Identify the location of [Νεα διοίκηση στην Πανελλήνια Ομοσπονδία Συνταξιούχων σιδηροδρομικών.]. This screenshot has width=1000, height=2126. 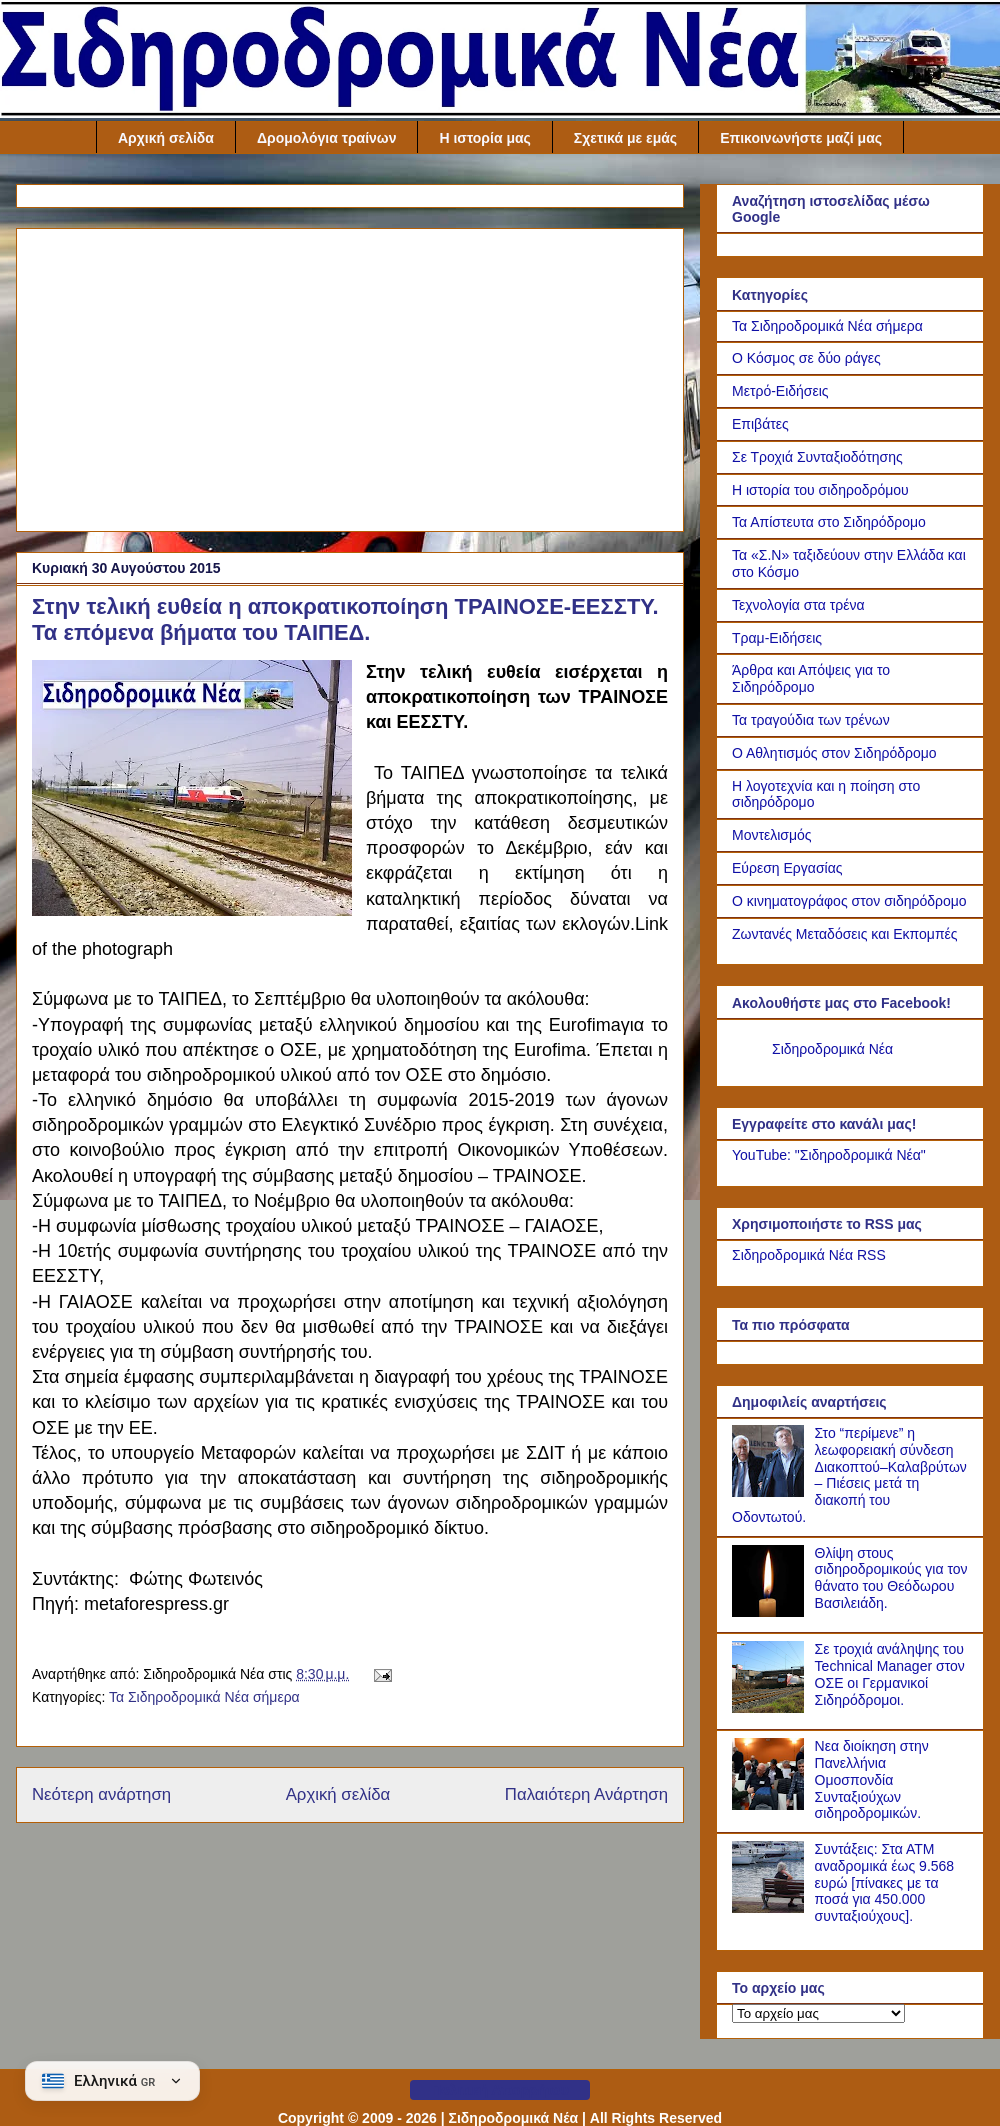
(771, 1805).